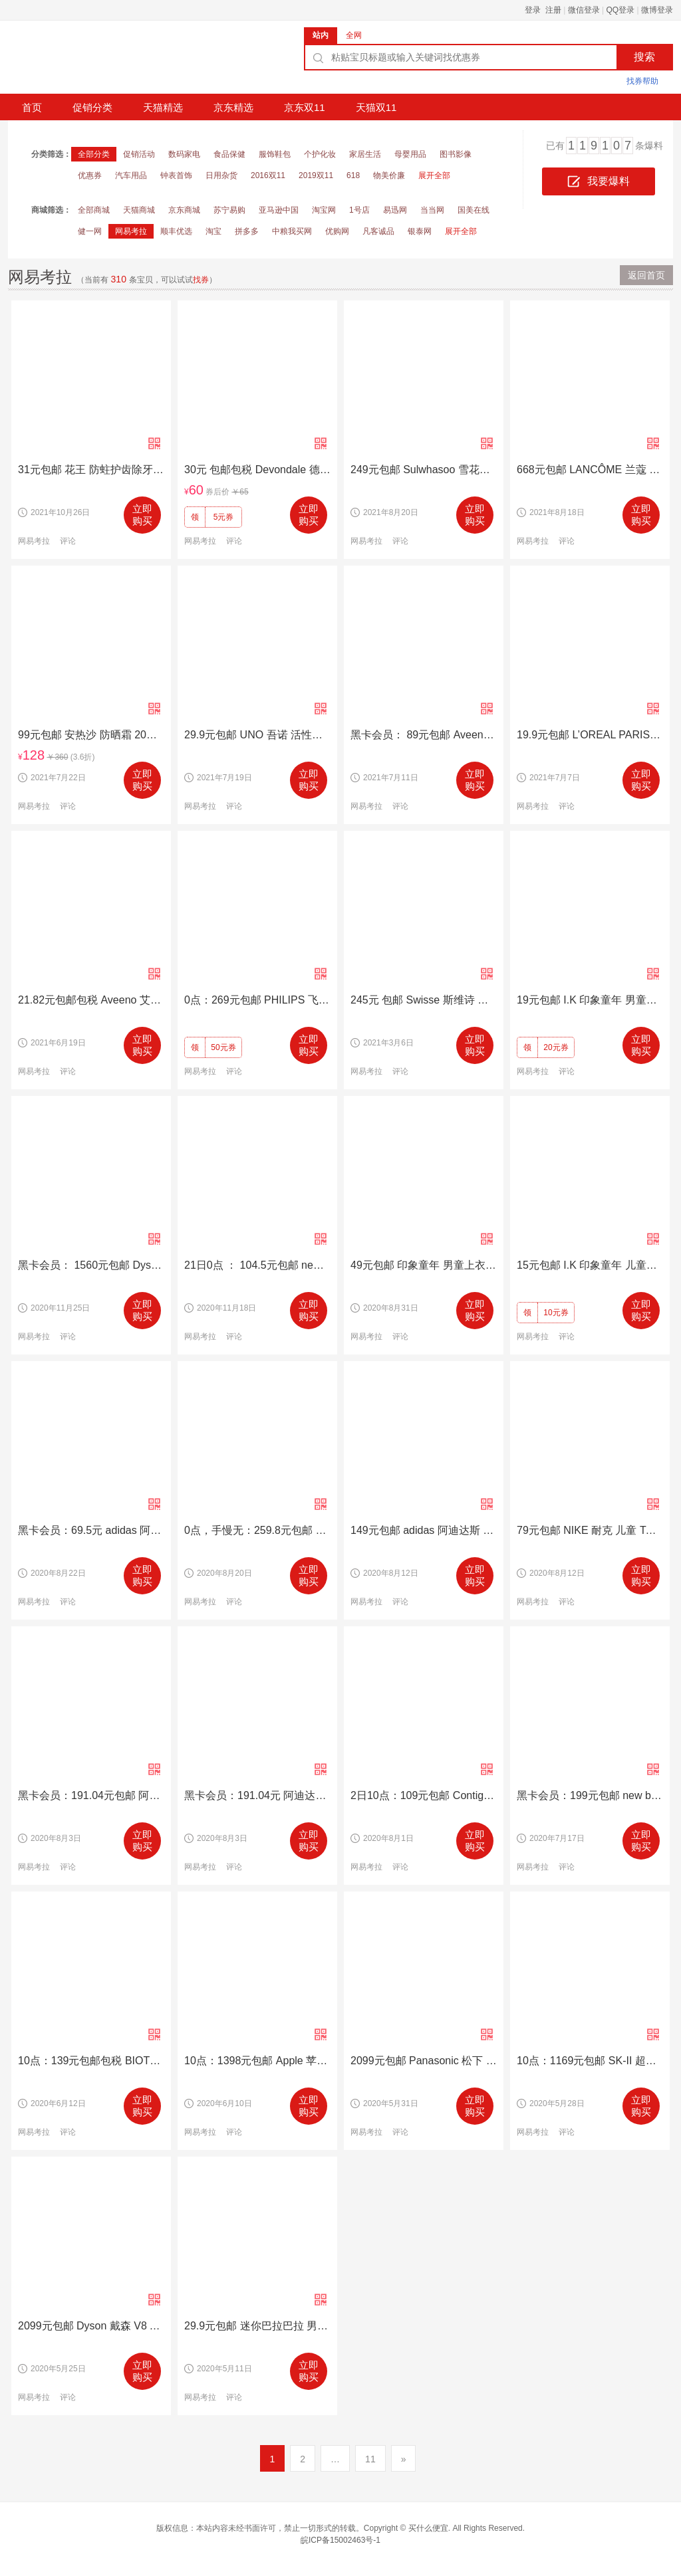 This screenshot has width=681, height=2576. What do you see at coordinates (590, 2060) in the screenshot?
I see `10点：1169元包邮 SK-II 超值套装 神仙水护肤精华露230ml+嫩肤清莹露 230ml` at bounding box center [590, 2060].